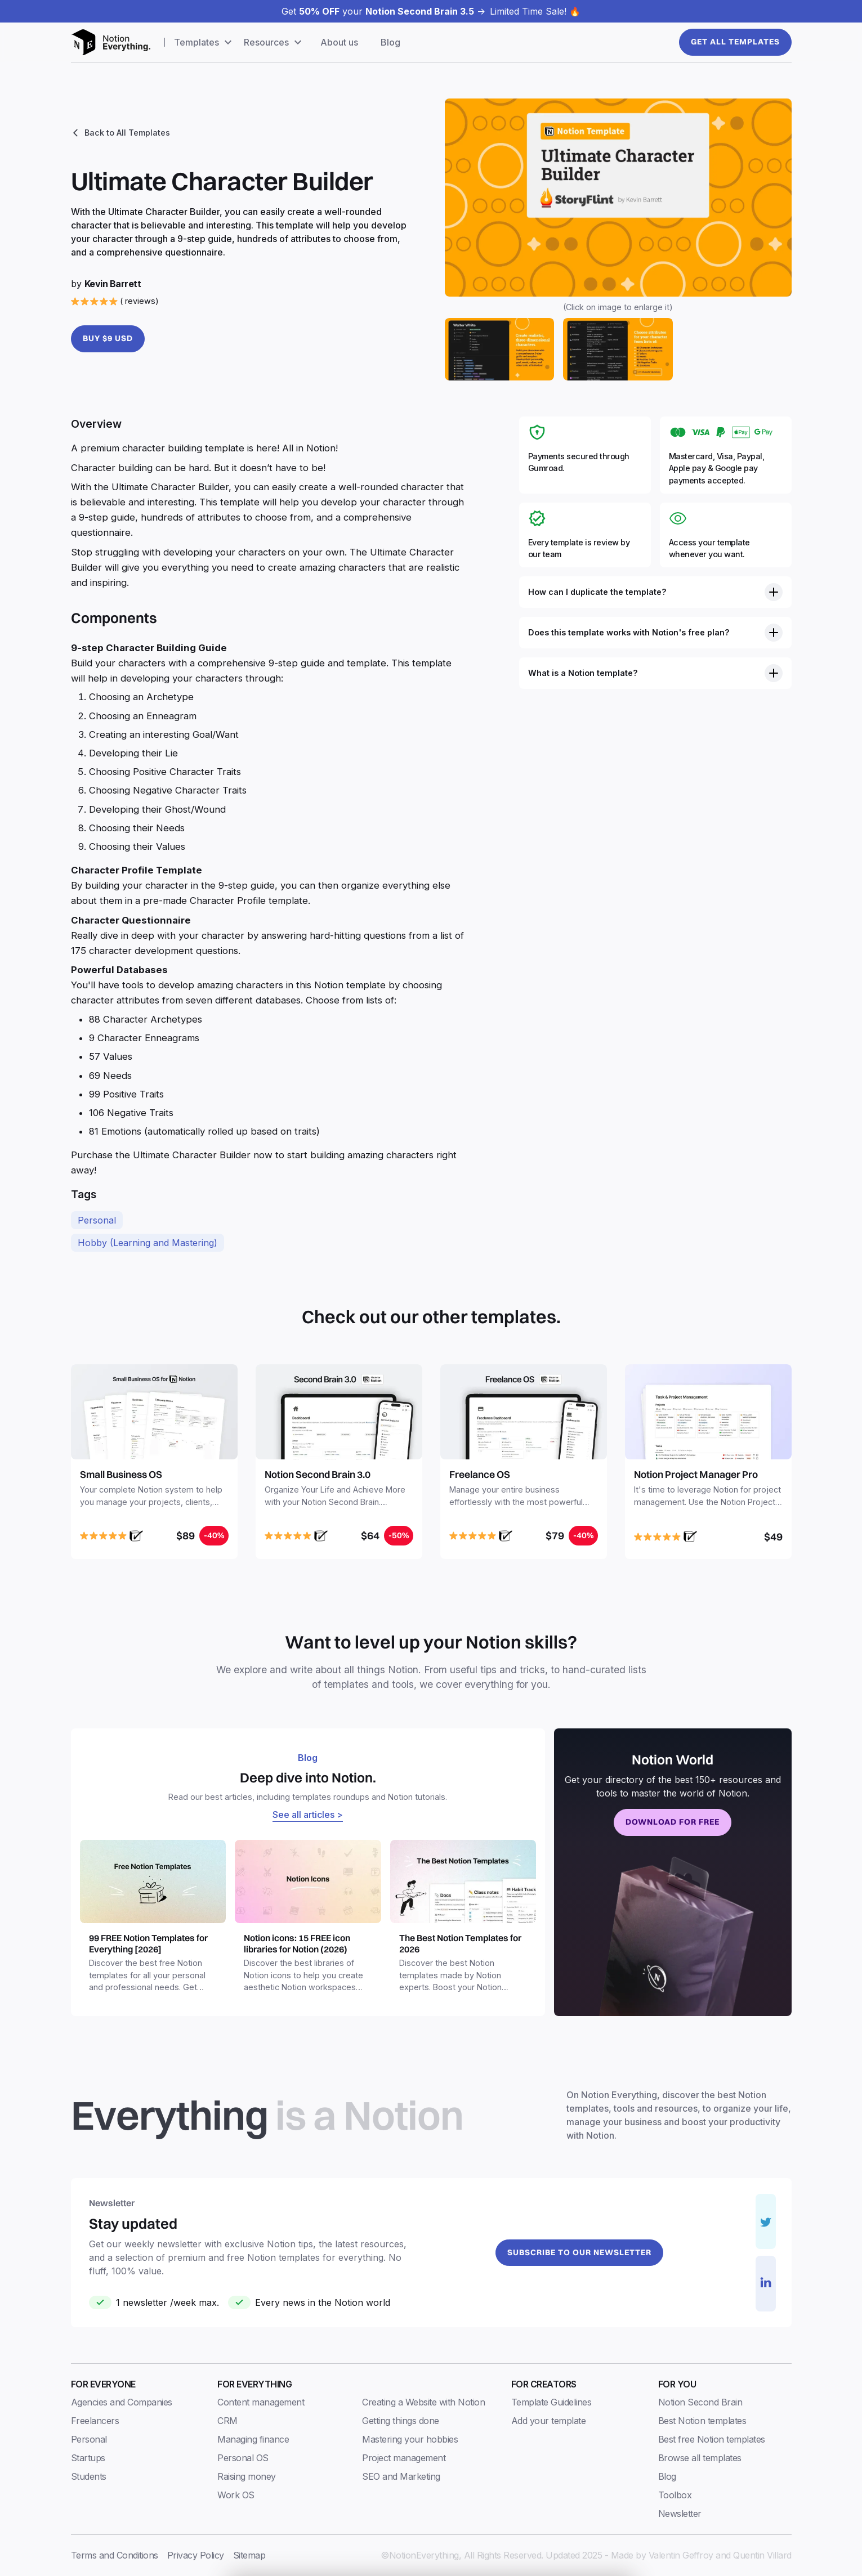 The image size is (862, 2576). Describe the element at coordinates (195, 2555) in the screenshot. I see `Privacy Policy` at that location.